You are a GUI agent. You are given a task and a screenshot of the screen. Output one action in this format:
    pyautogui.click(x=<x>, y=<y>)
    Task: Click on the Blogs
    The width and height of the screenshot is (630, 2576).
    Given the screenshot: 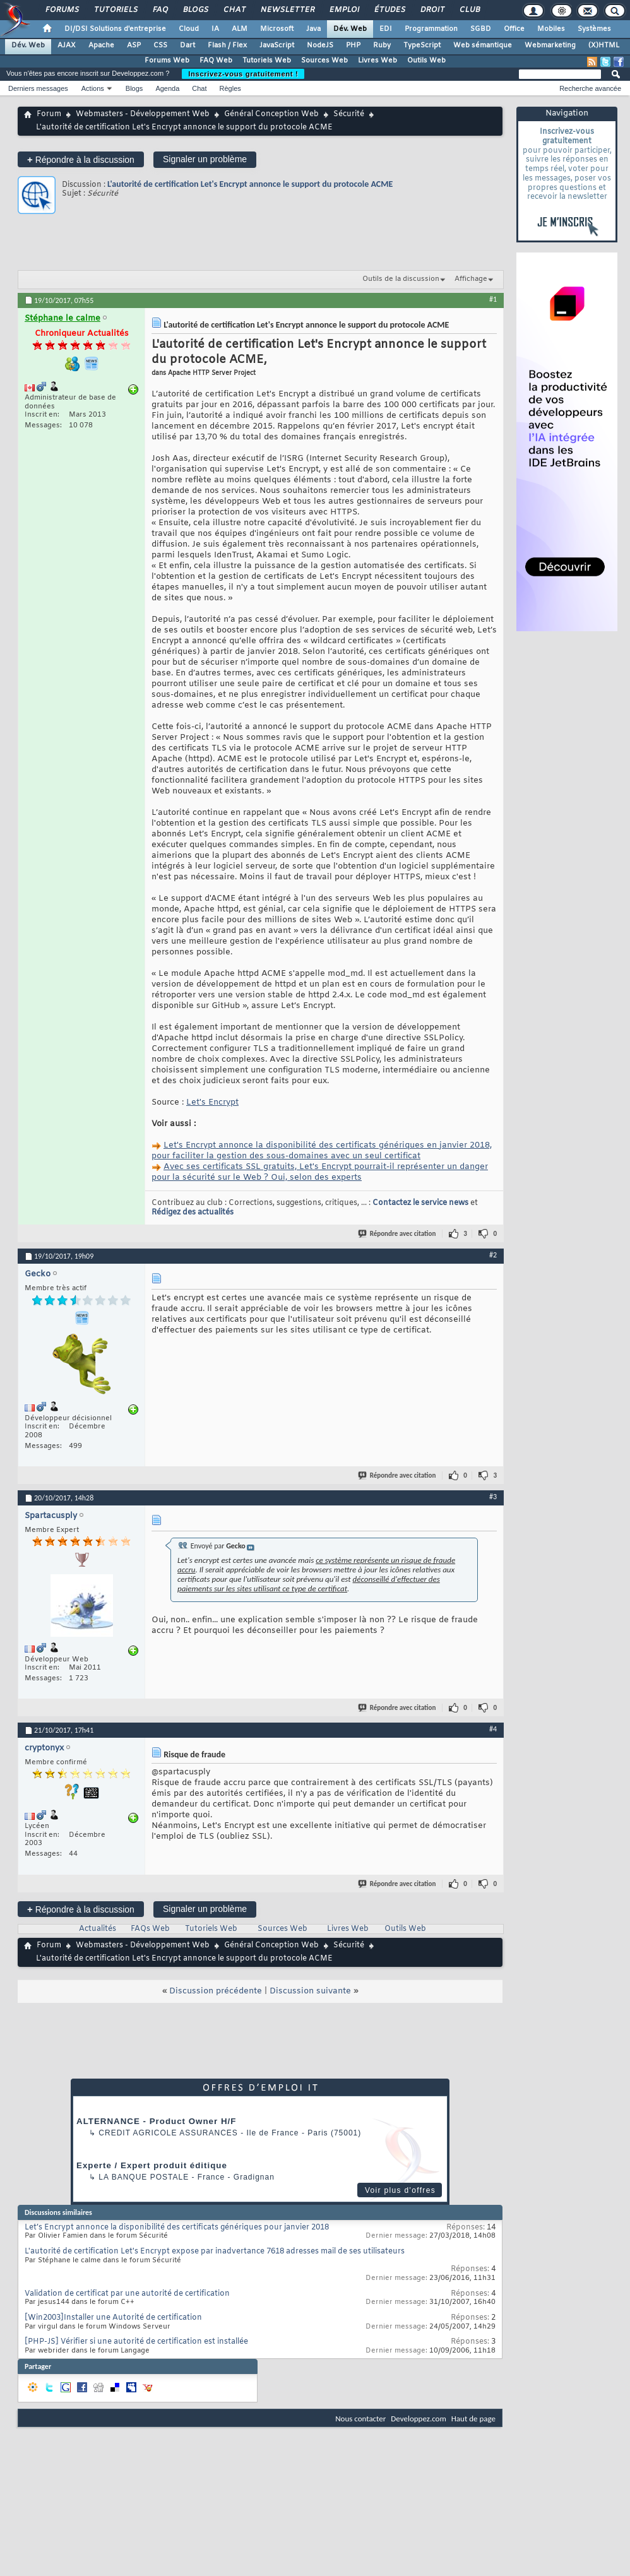 What is the action you would take?
    pyautogui.click(x=195, y=10)
    